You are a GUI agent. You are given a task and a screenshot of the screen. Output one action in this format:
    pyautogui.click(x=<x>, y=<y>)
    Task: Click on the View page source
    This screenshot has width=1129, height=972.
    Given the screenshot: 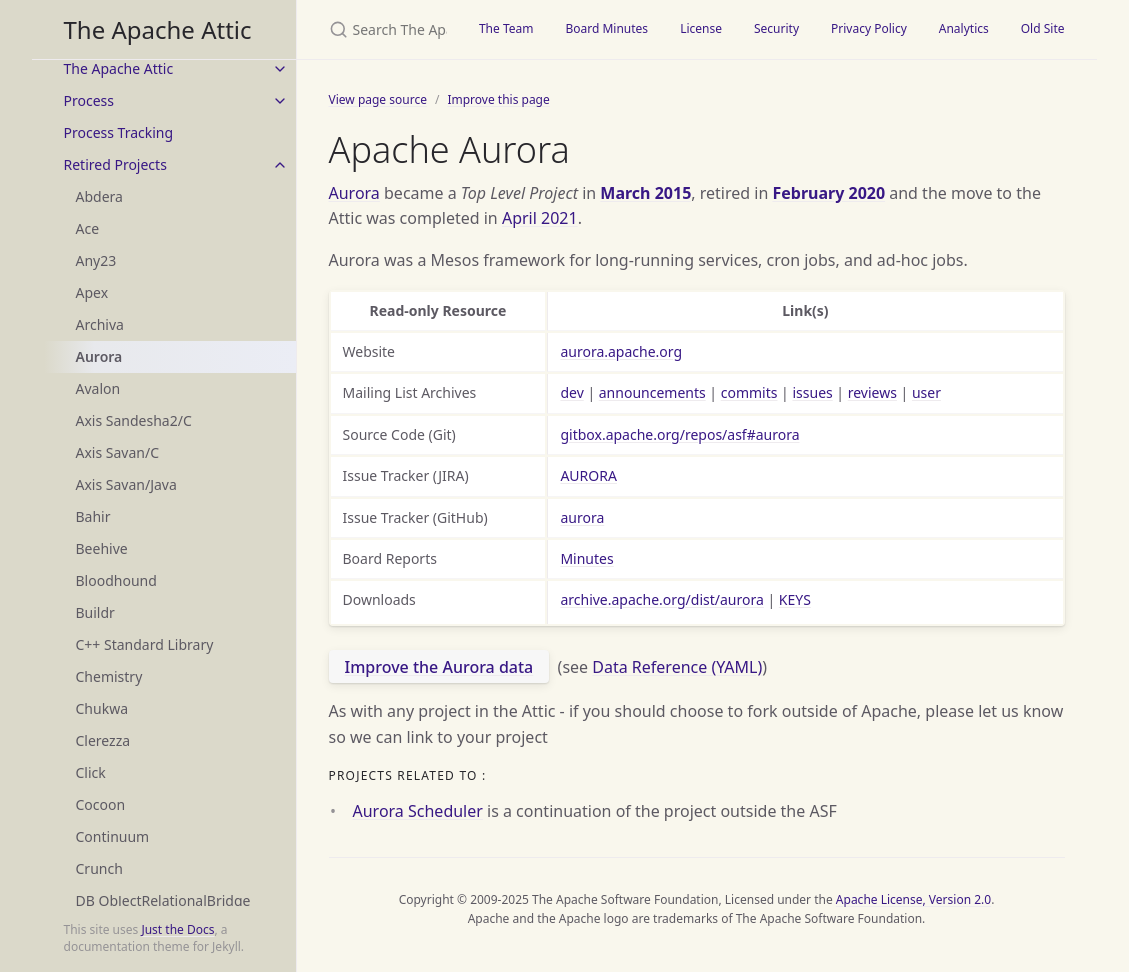 What is the action you would take?
    pyautogui.click(x=378, y=99)
    